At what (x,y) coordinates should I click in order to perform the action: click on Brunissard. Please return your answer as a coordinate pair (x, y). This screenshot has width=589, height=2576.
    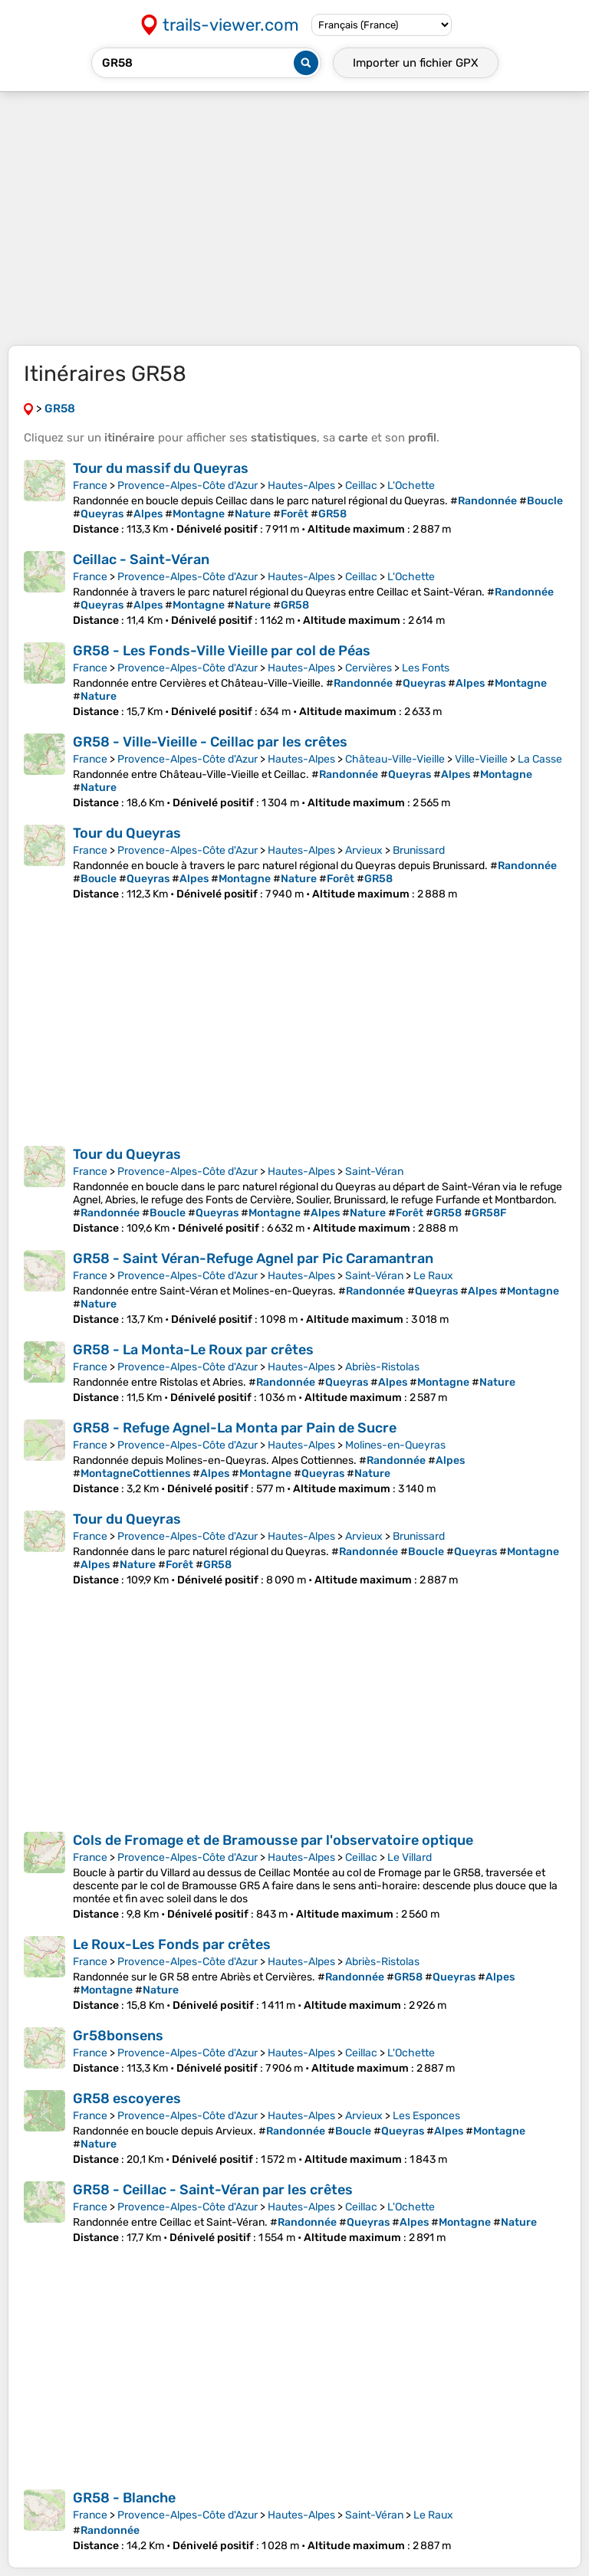
    Looking at the image, I should click on (419, 850).